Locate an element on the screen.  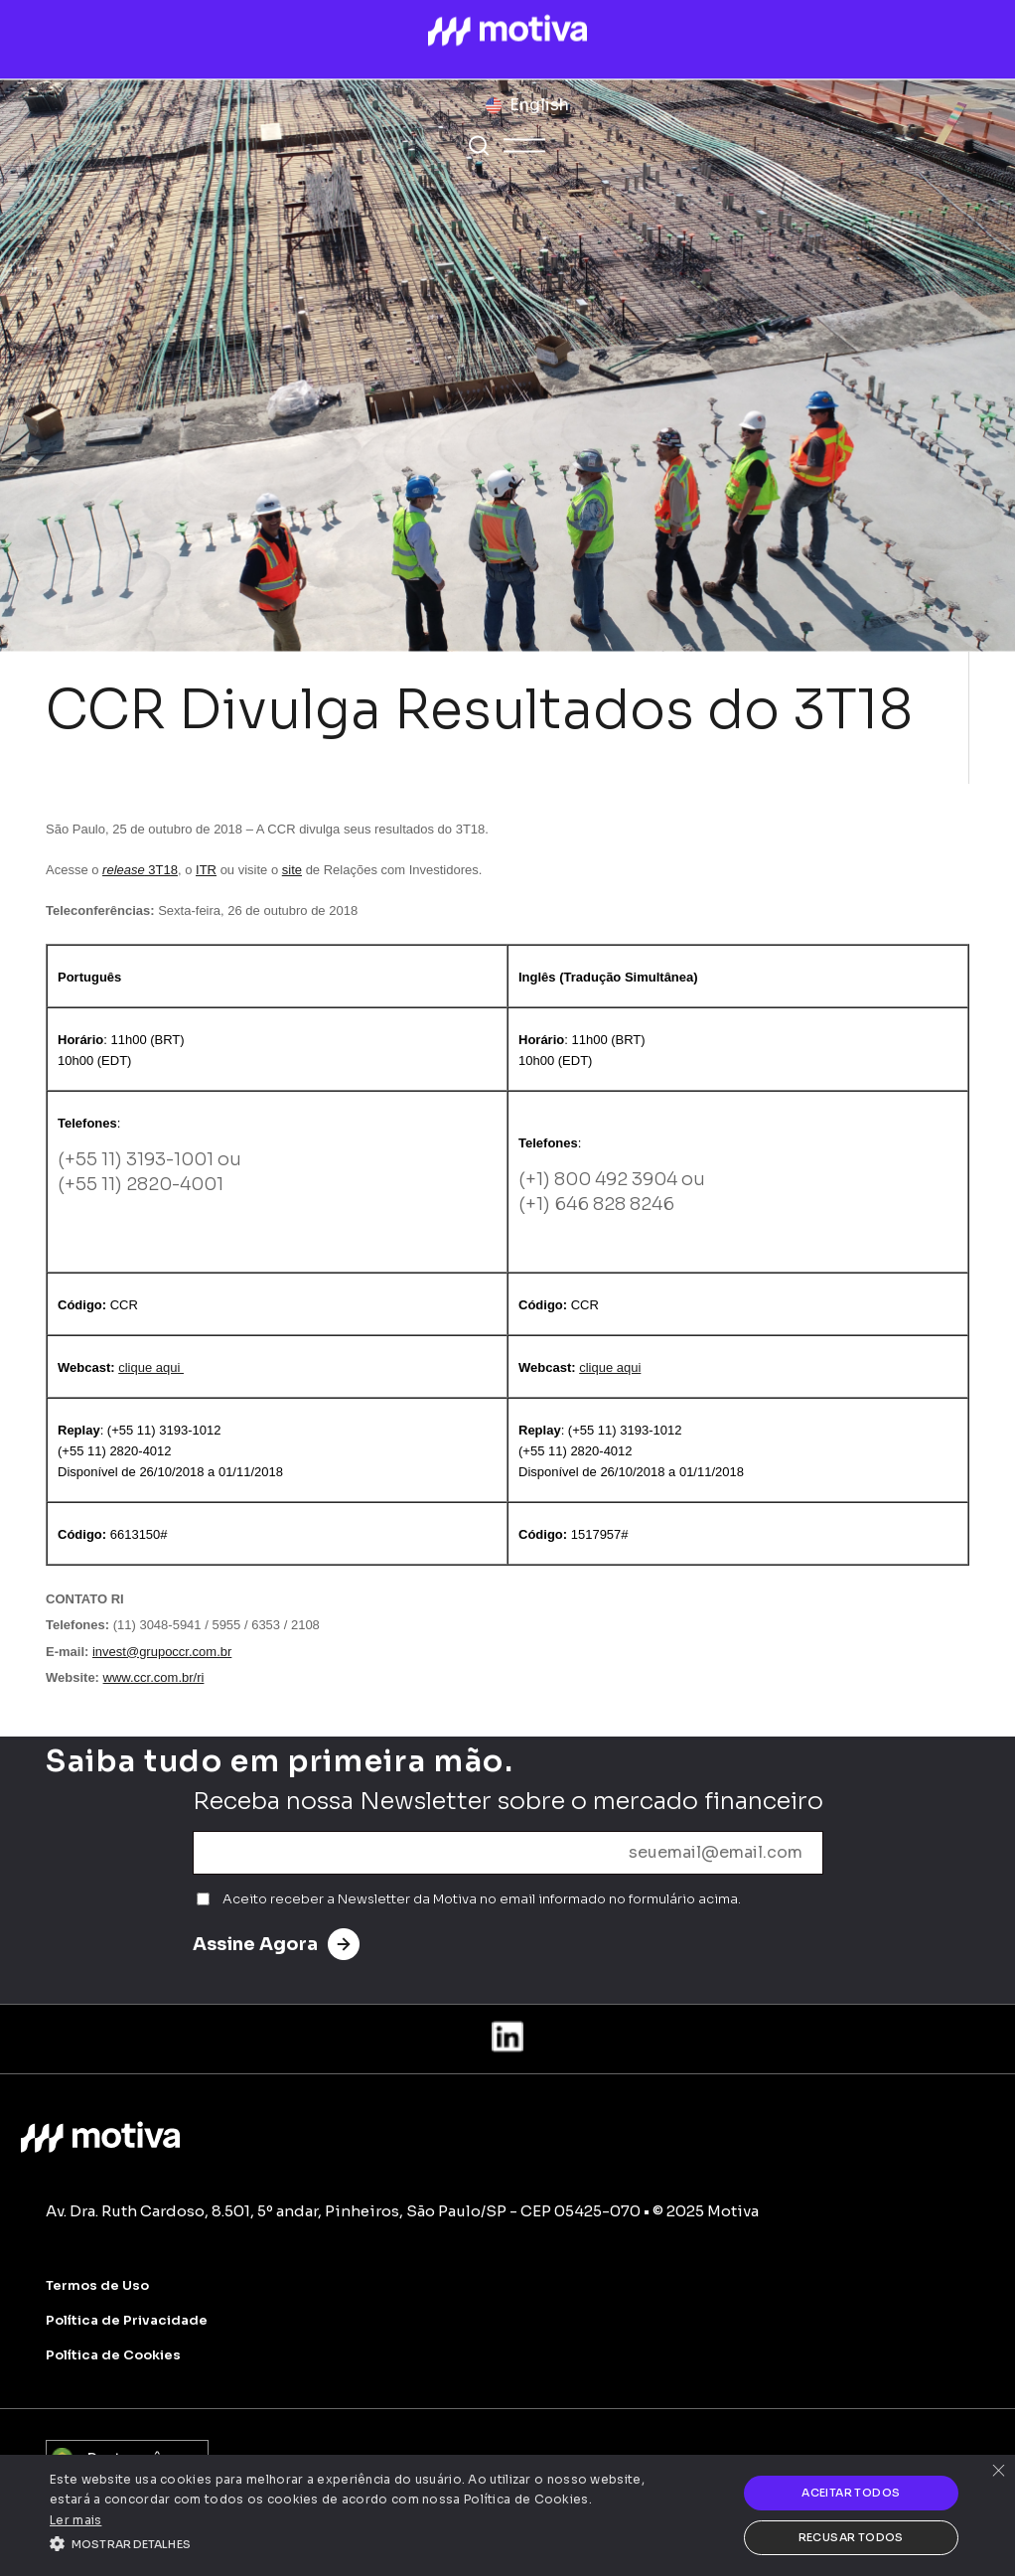
[alert] is located at coordinates (507, 2515).